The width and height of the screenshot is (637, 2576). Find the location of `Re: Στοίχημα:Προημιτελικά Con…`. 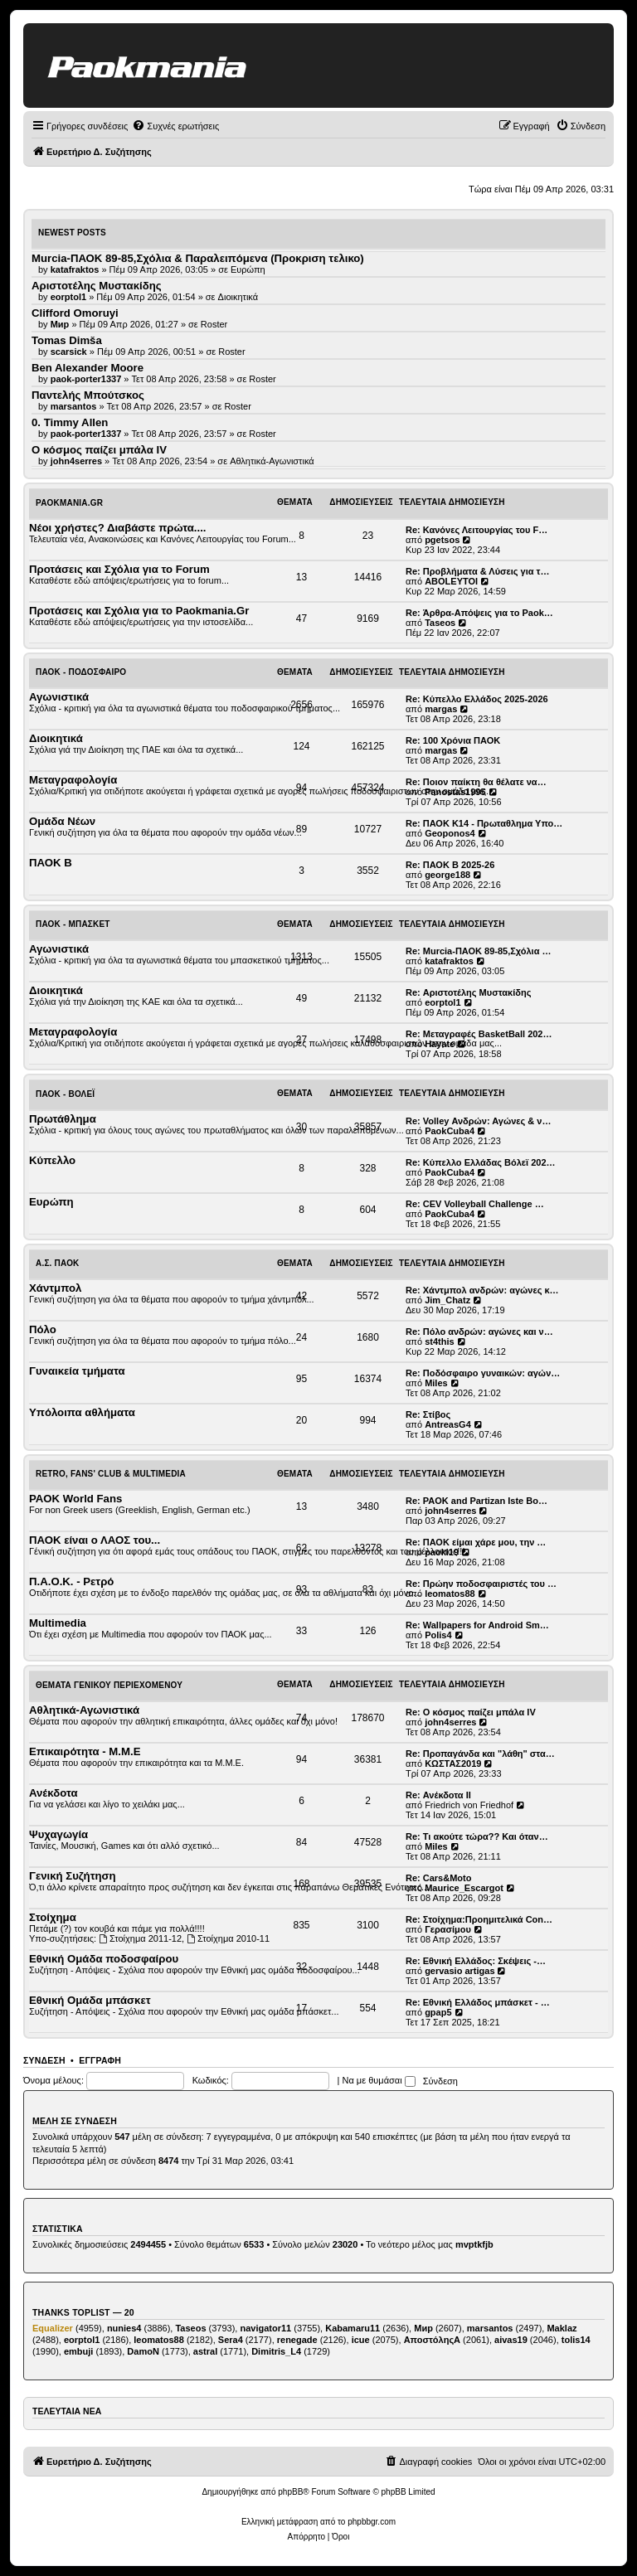

Re: Στοίχημα:Προημιτελικά Con… is located at coordinates (479, 1919).